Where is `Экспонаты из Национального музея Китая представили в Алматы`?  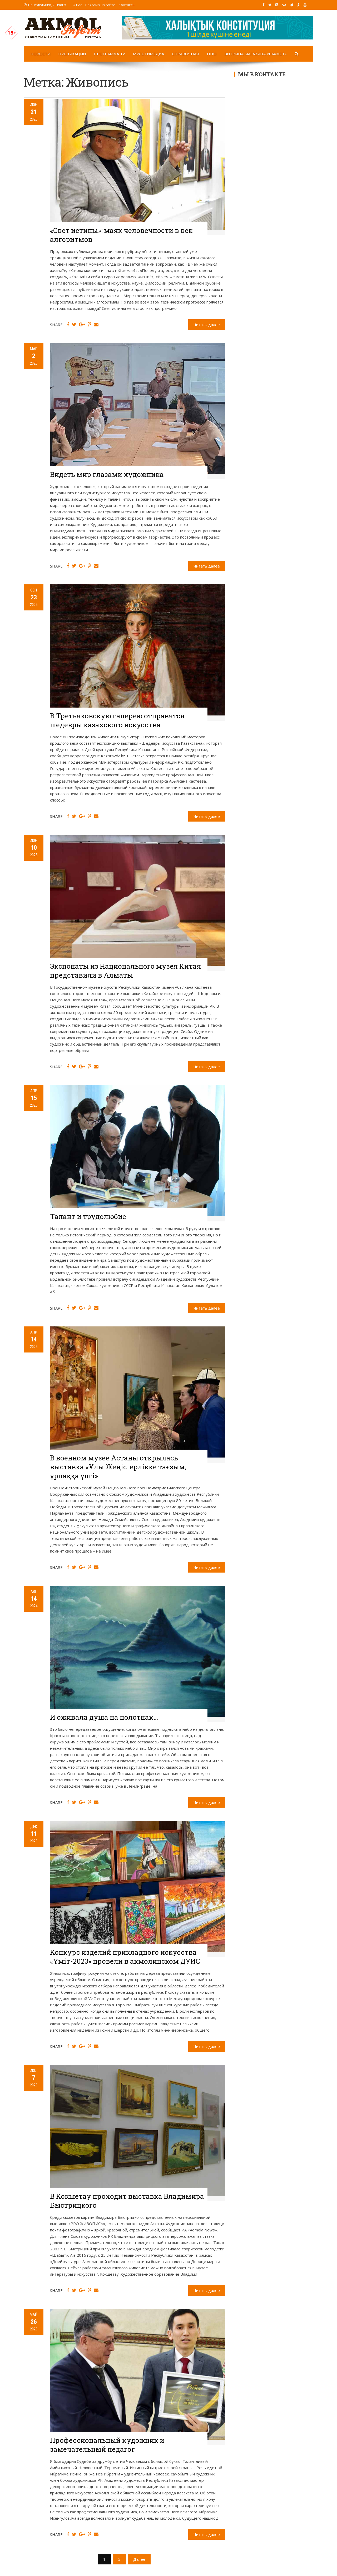 Экспонаты из Национального музея Китая представили в Алматы is located at coordinates (125, 970).